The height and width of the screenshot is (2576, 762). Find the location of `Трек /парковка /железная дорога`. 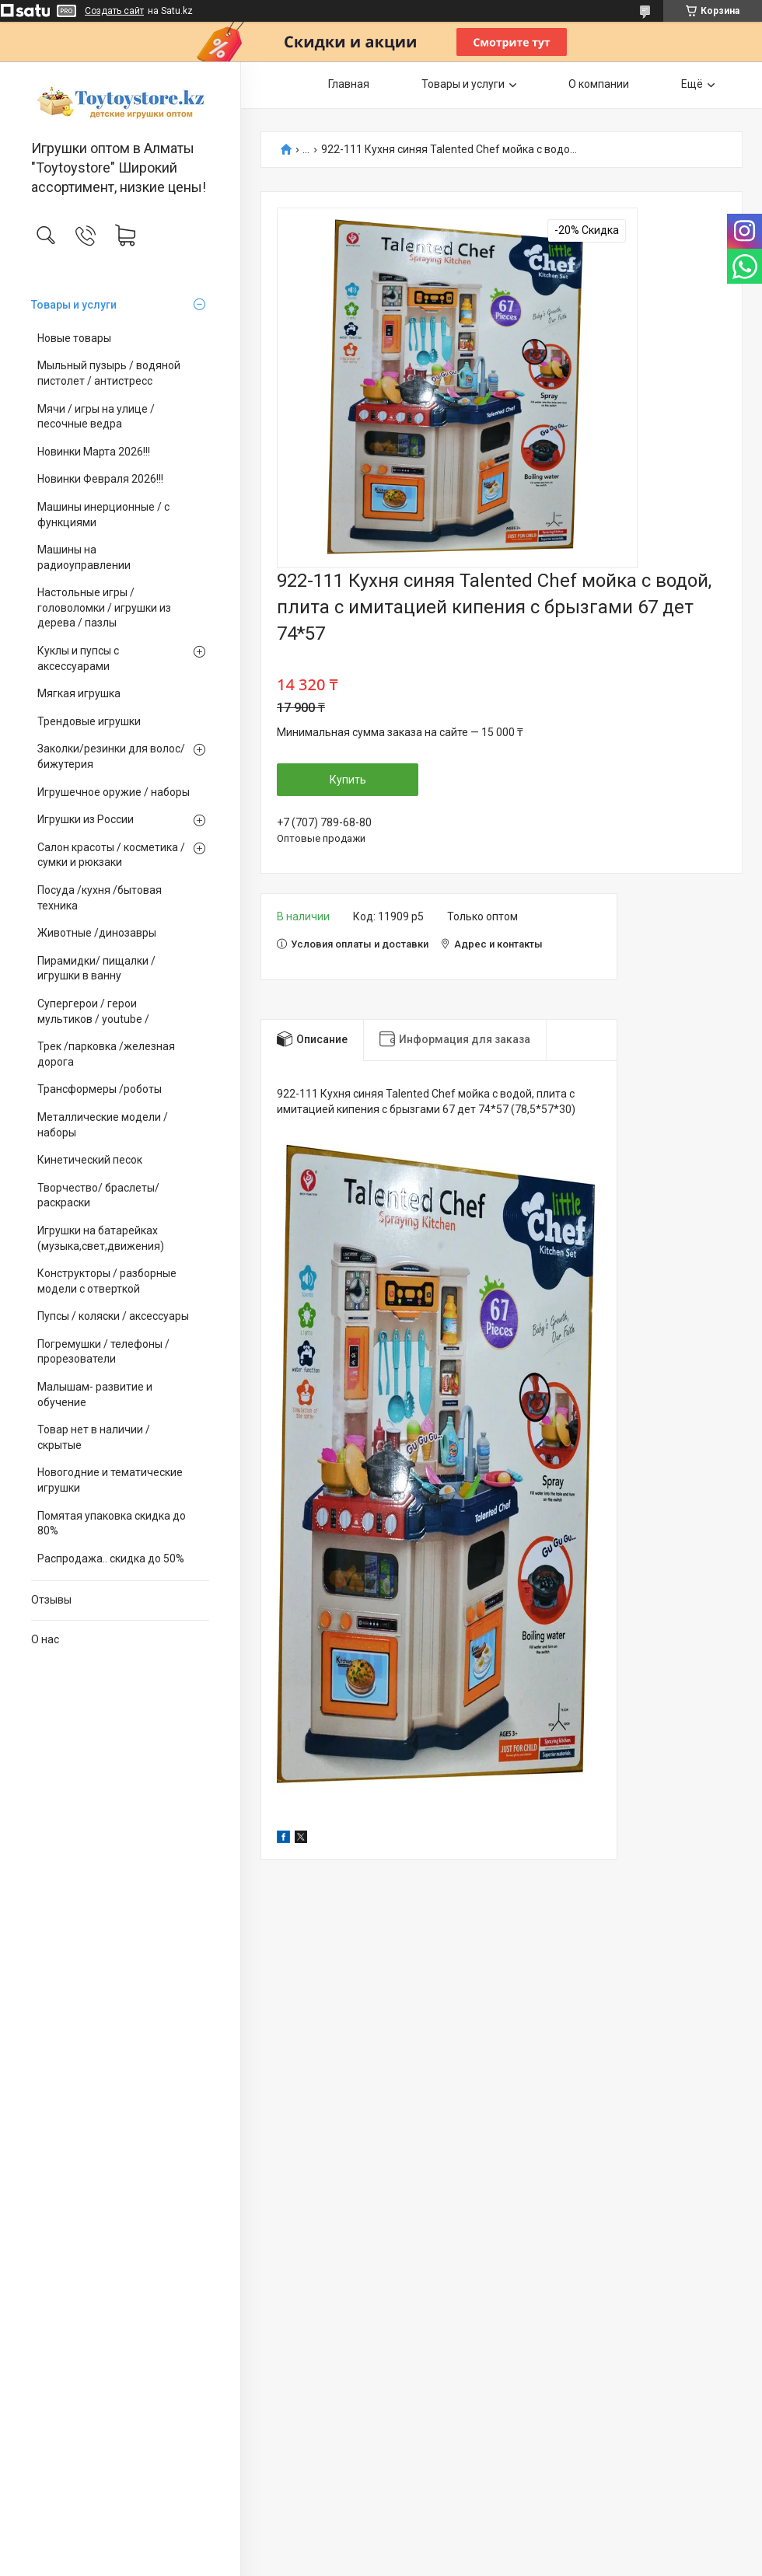

Трек /парковка /железная дорога is located at coordinates (106, 1054).